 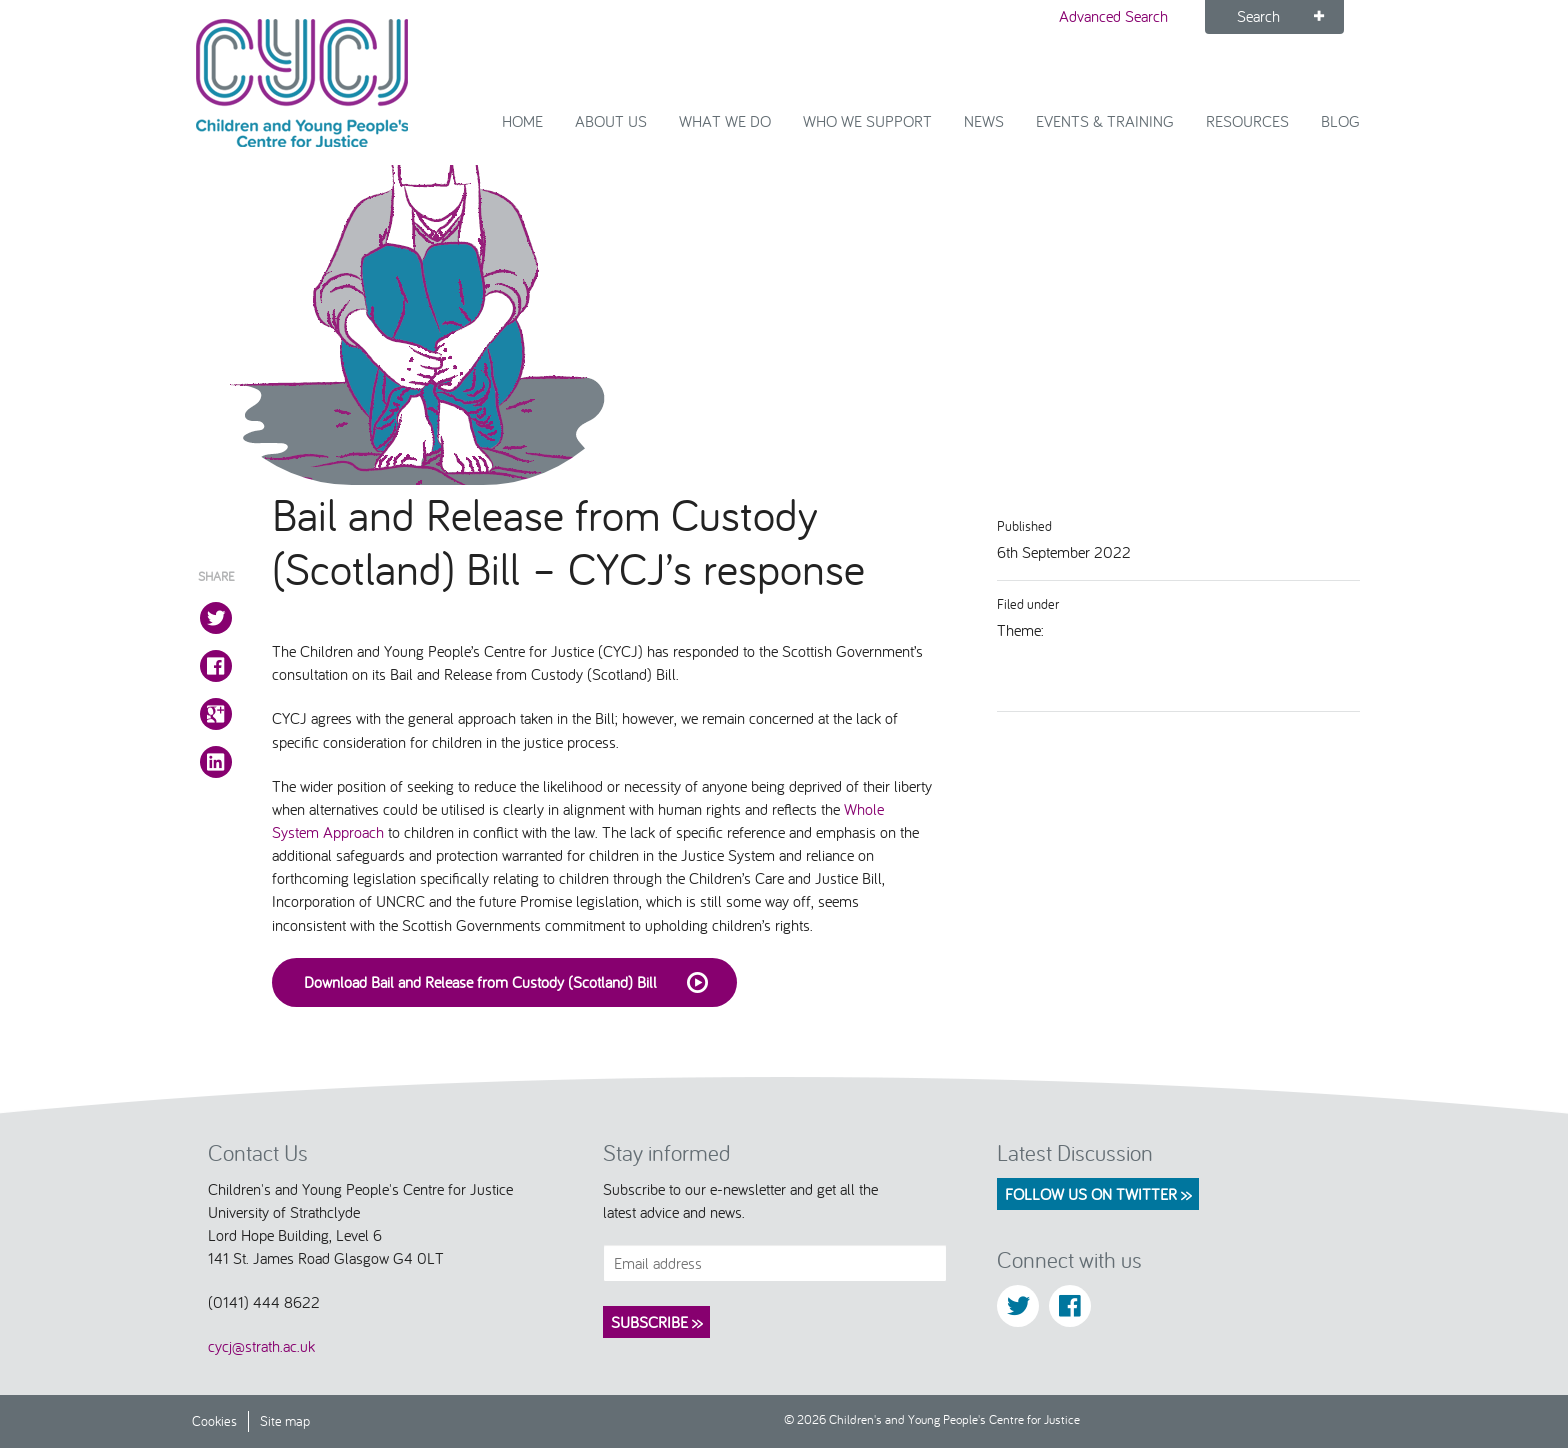 What do you see at coordinates (984, 121) in the screenshot?
I see `News` at bounding box center [984, 121].